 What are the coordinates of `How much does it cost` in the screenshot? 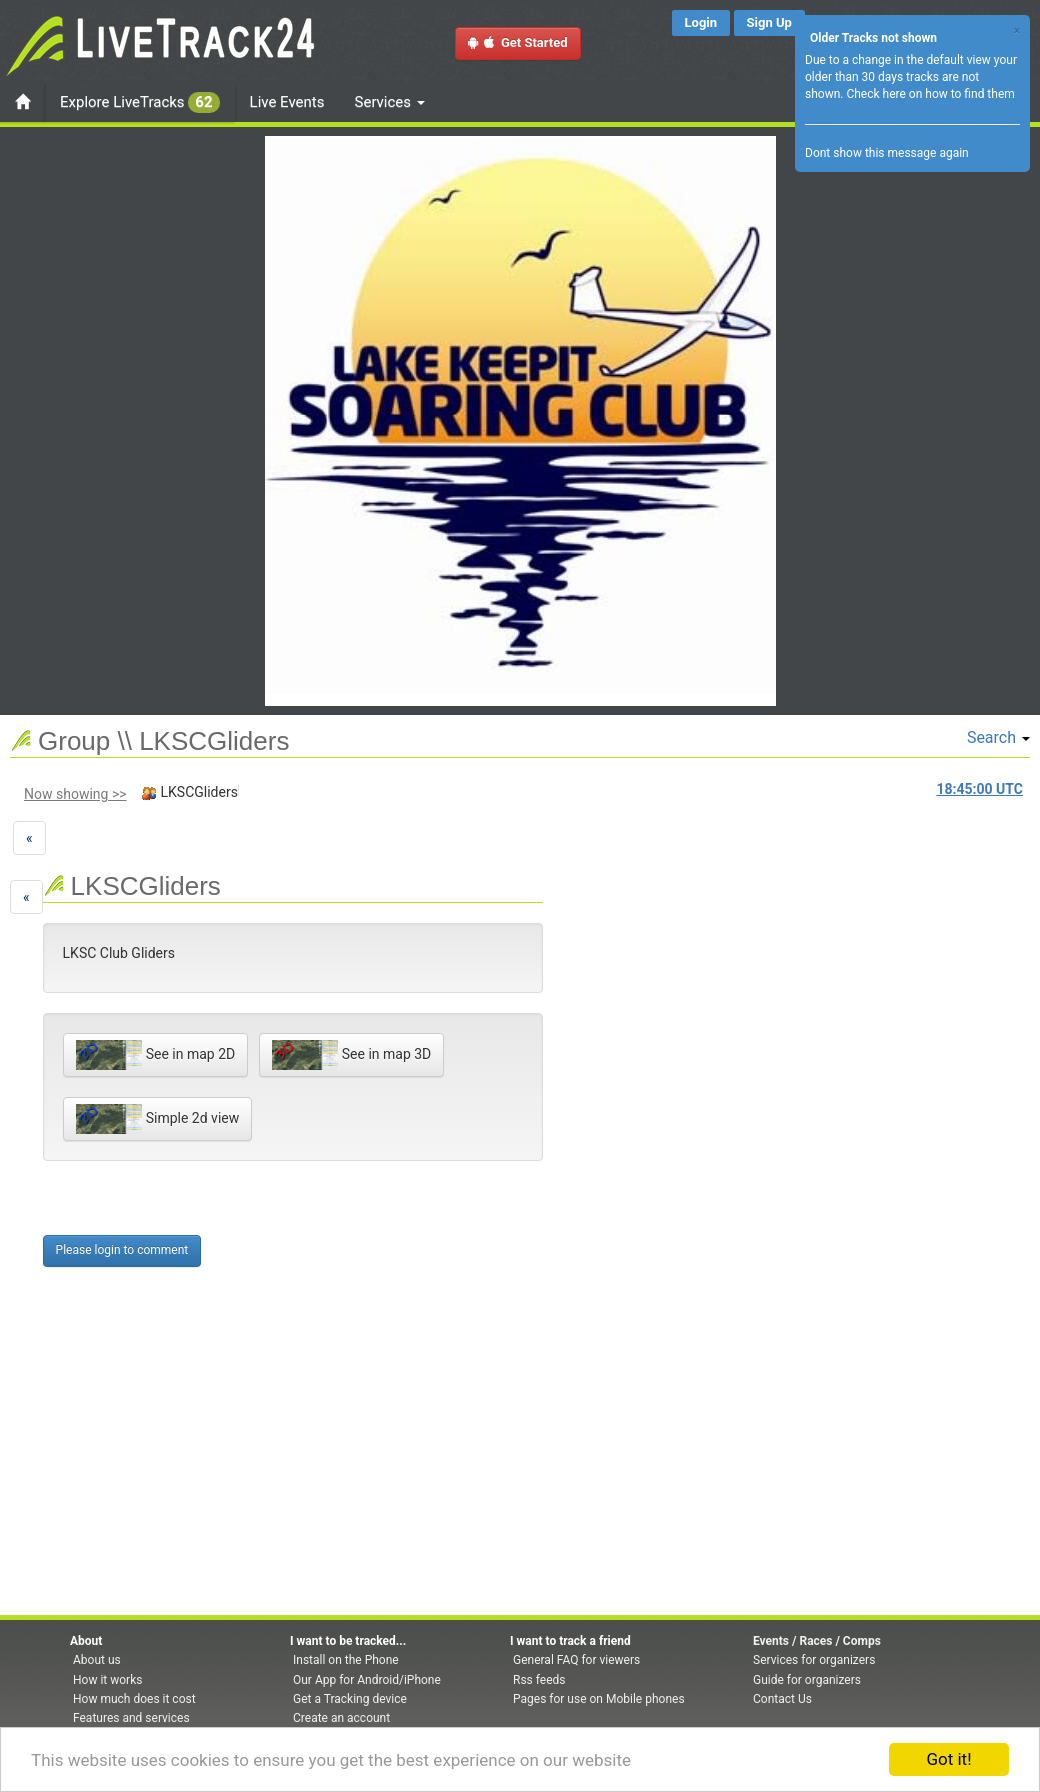 It's located at (134, 1699).